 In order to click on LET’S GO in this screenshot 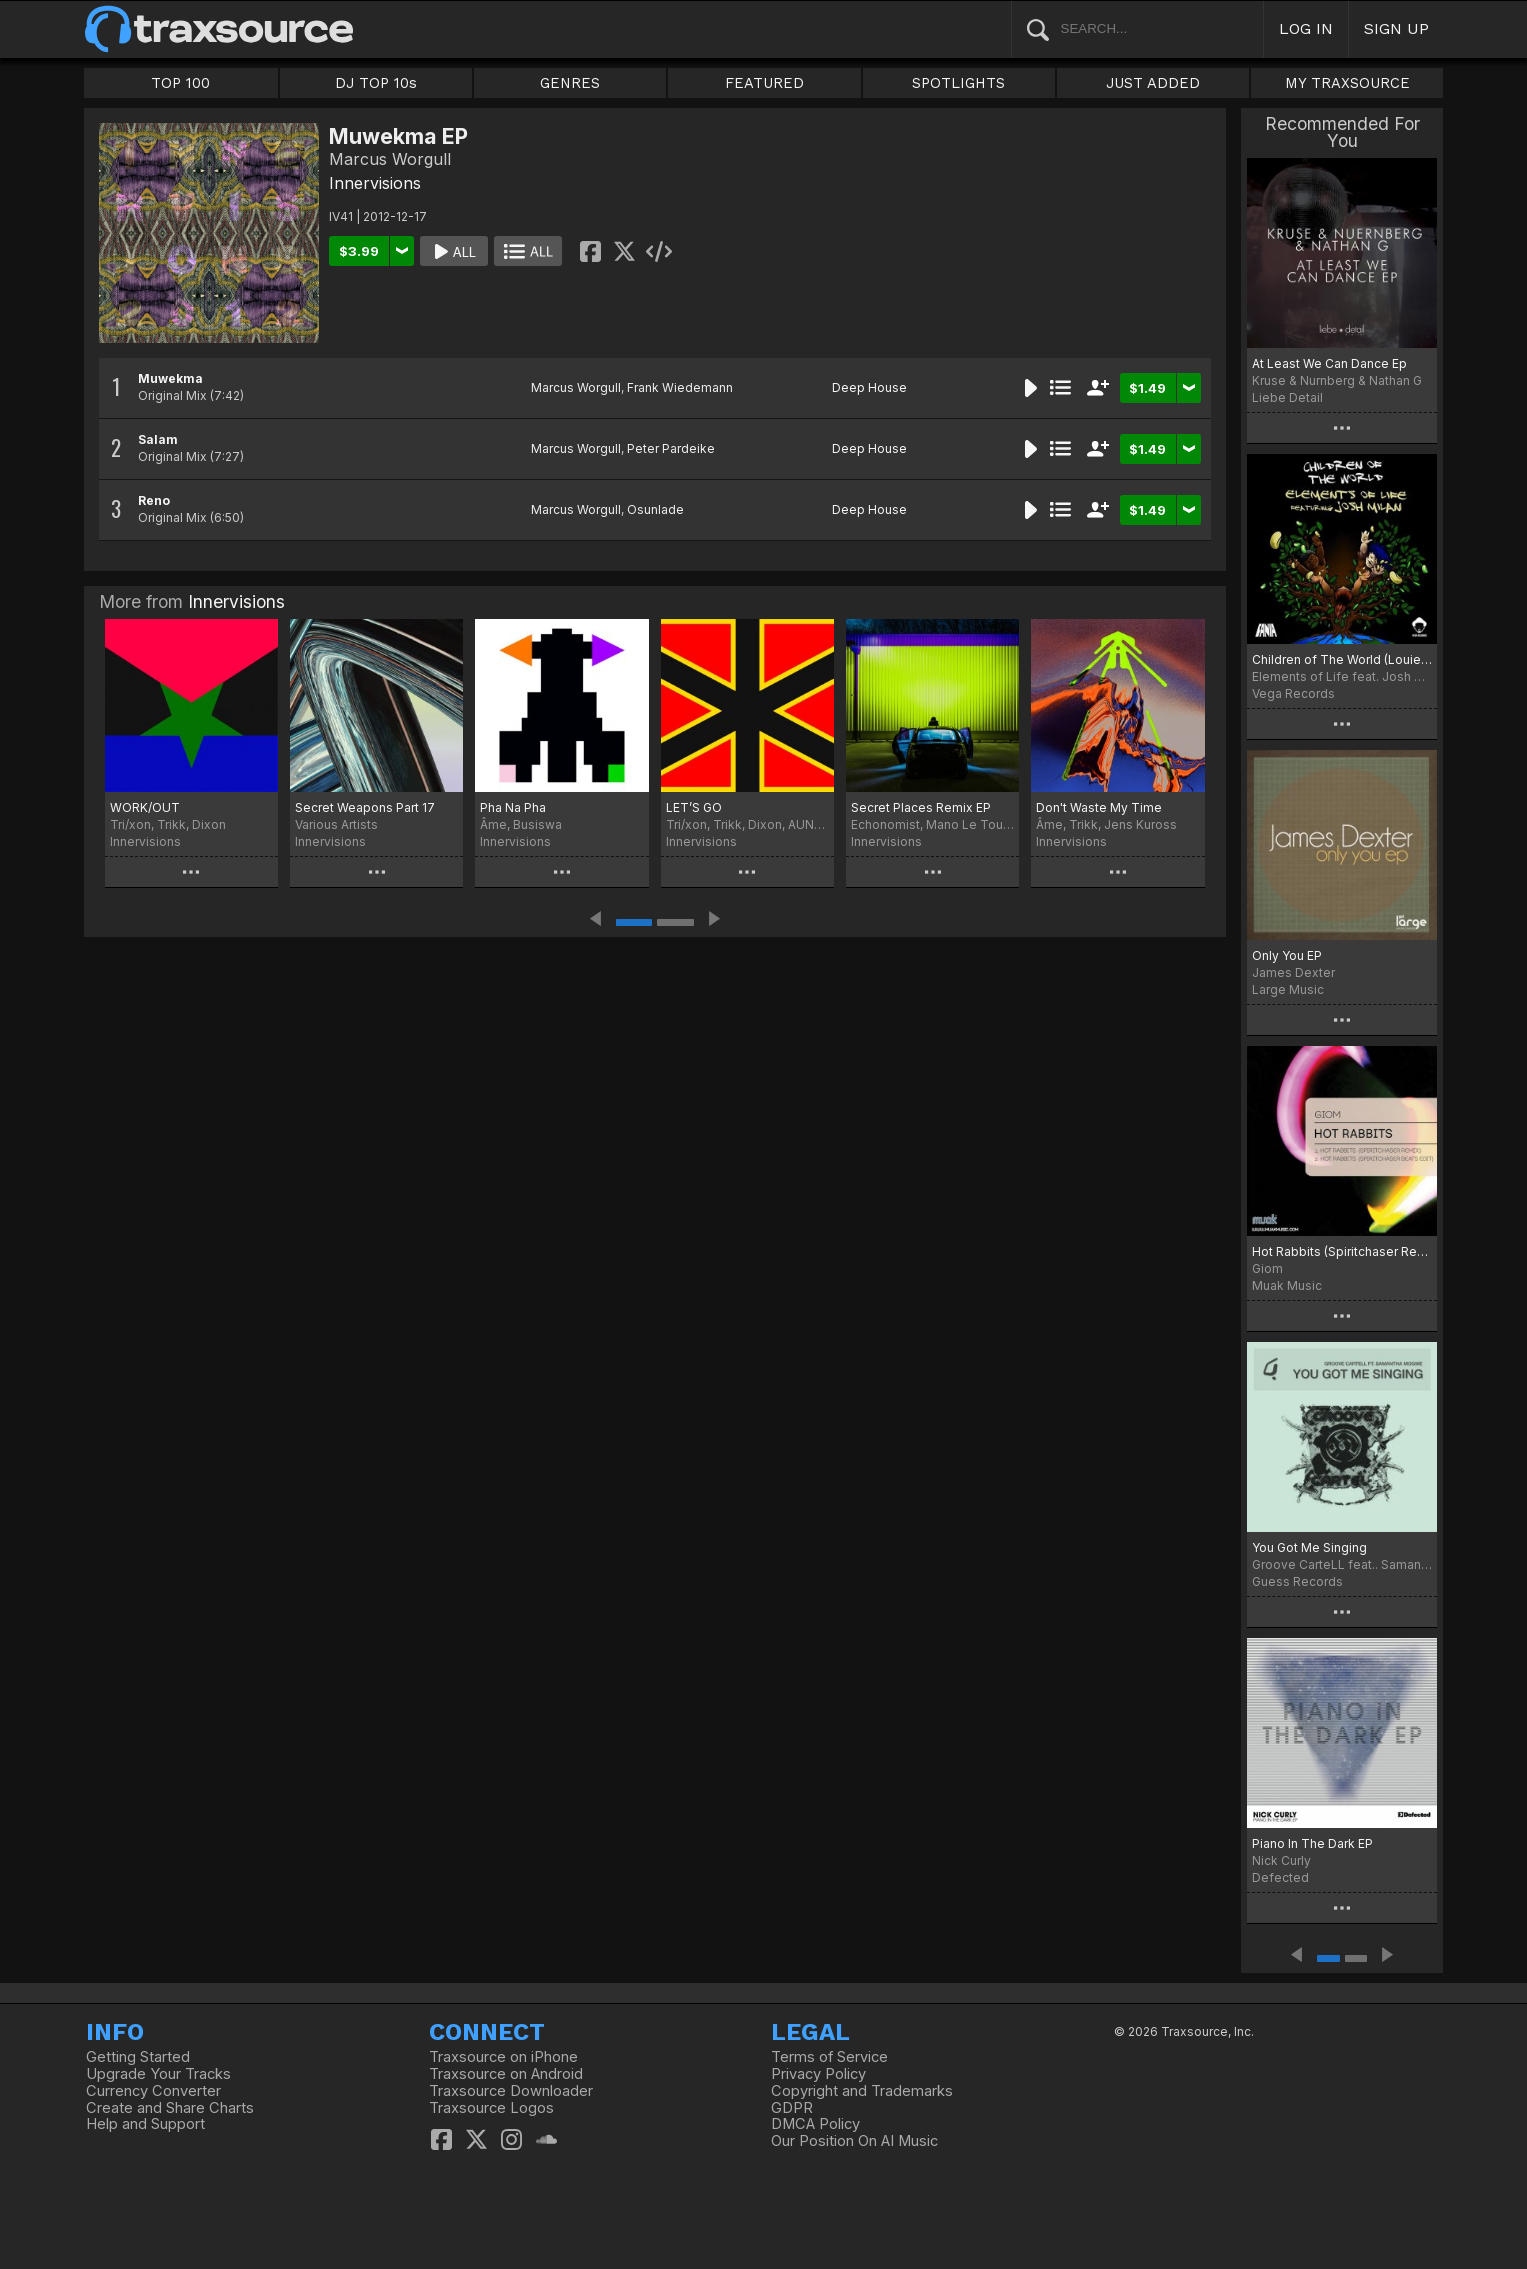, I will do `click(694, 807)`.